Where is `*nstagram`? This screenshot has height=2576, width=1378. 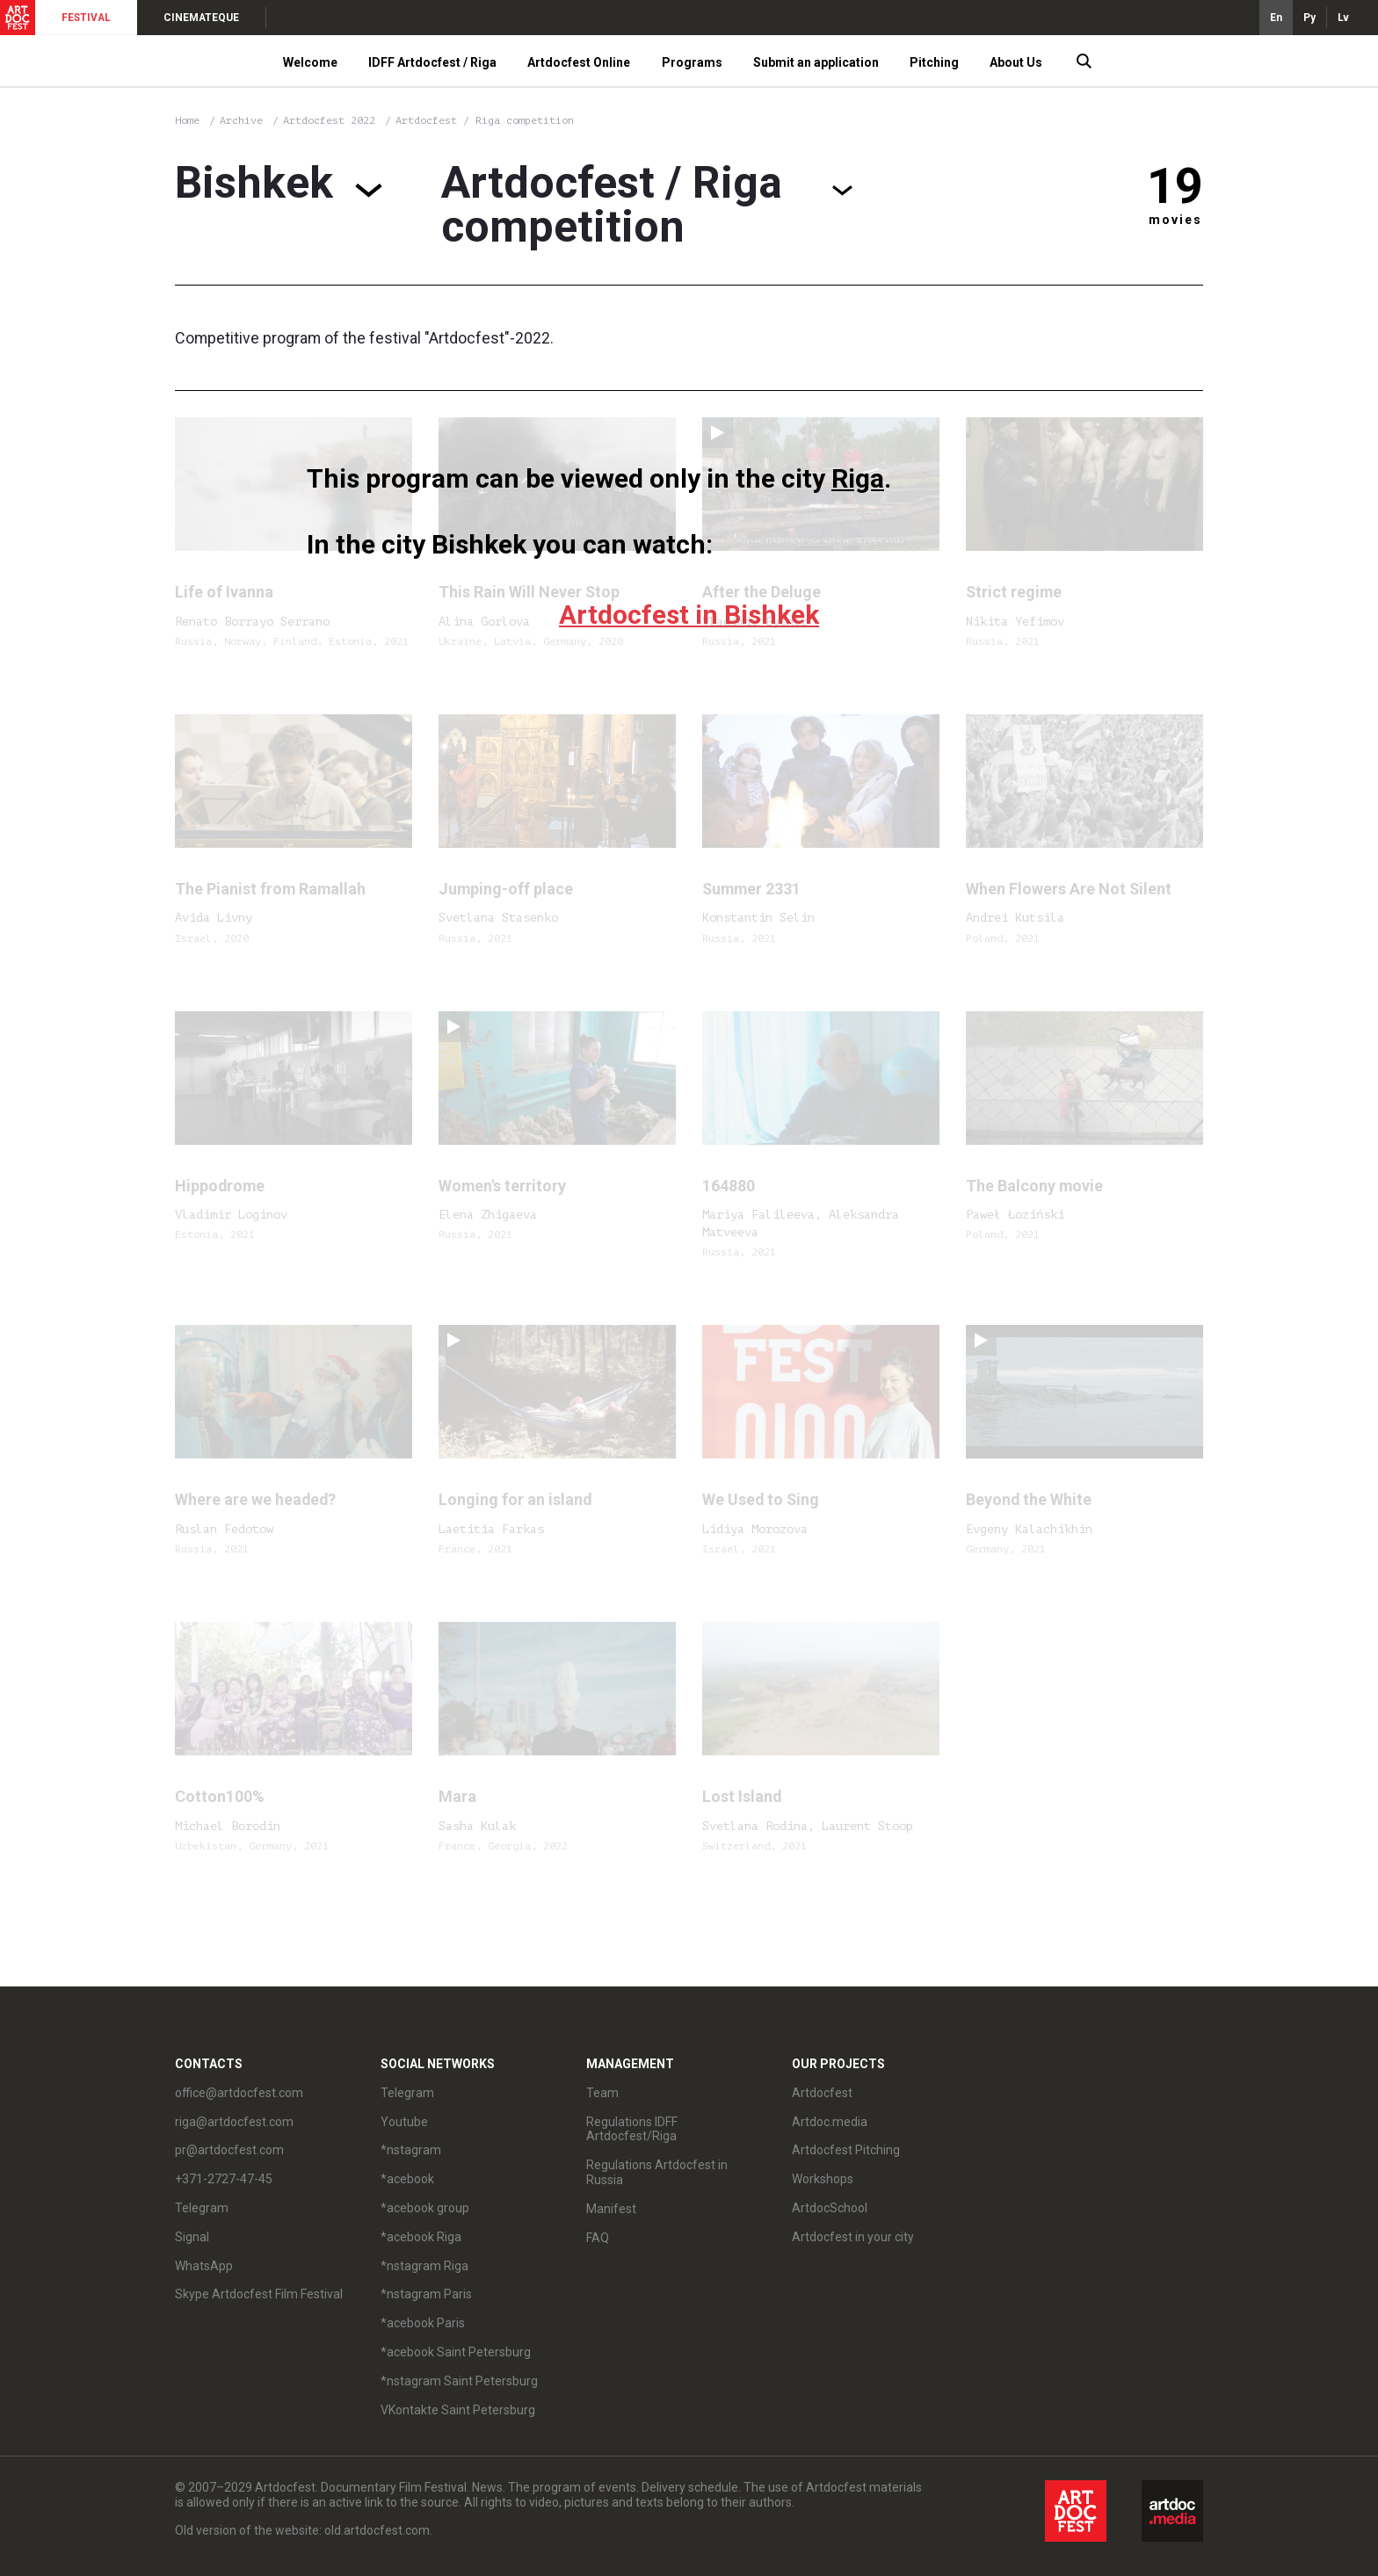
*nstagram is located at coordinates (411, 2150).